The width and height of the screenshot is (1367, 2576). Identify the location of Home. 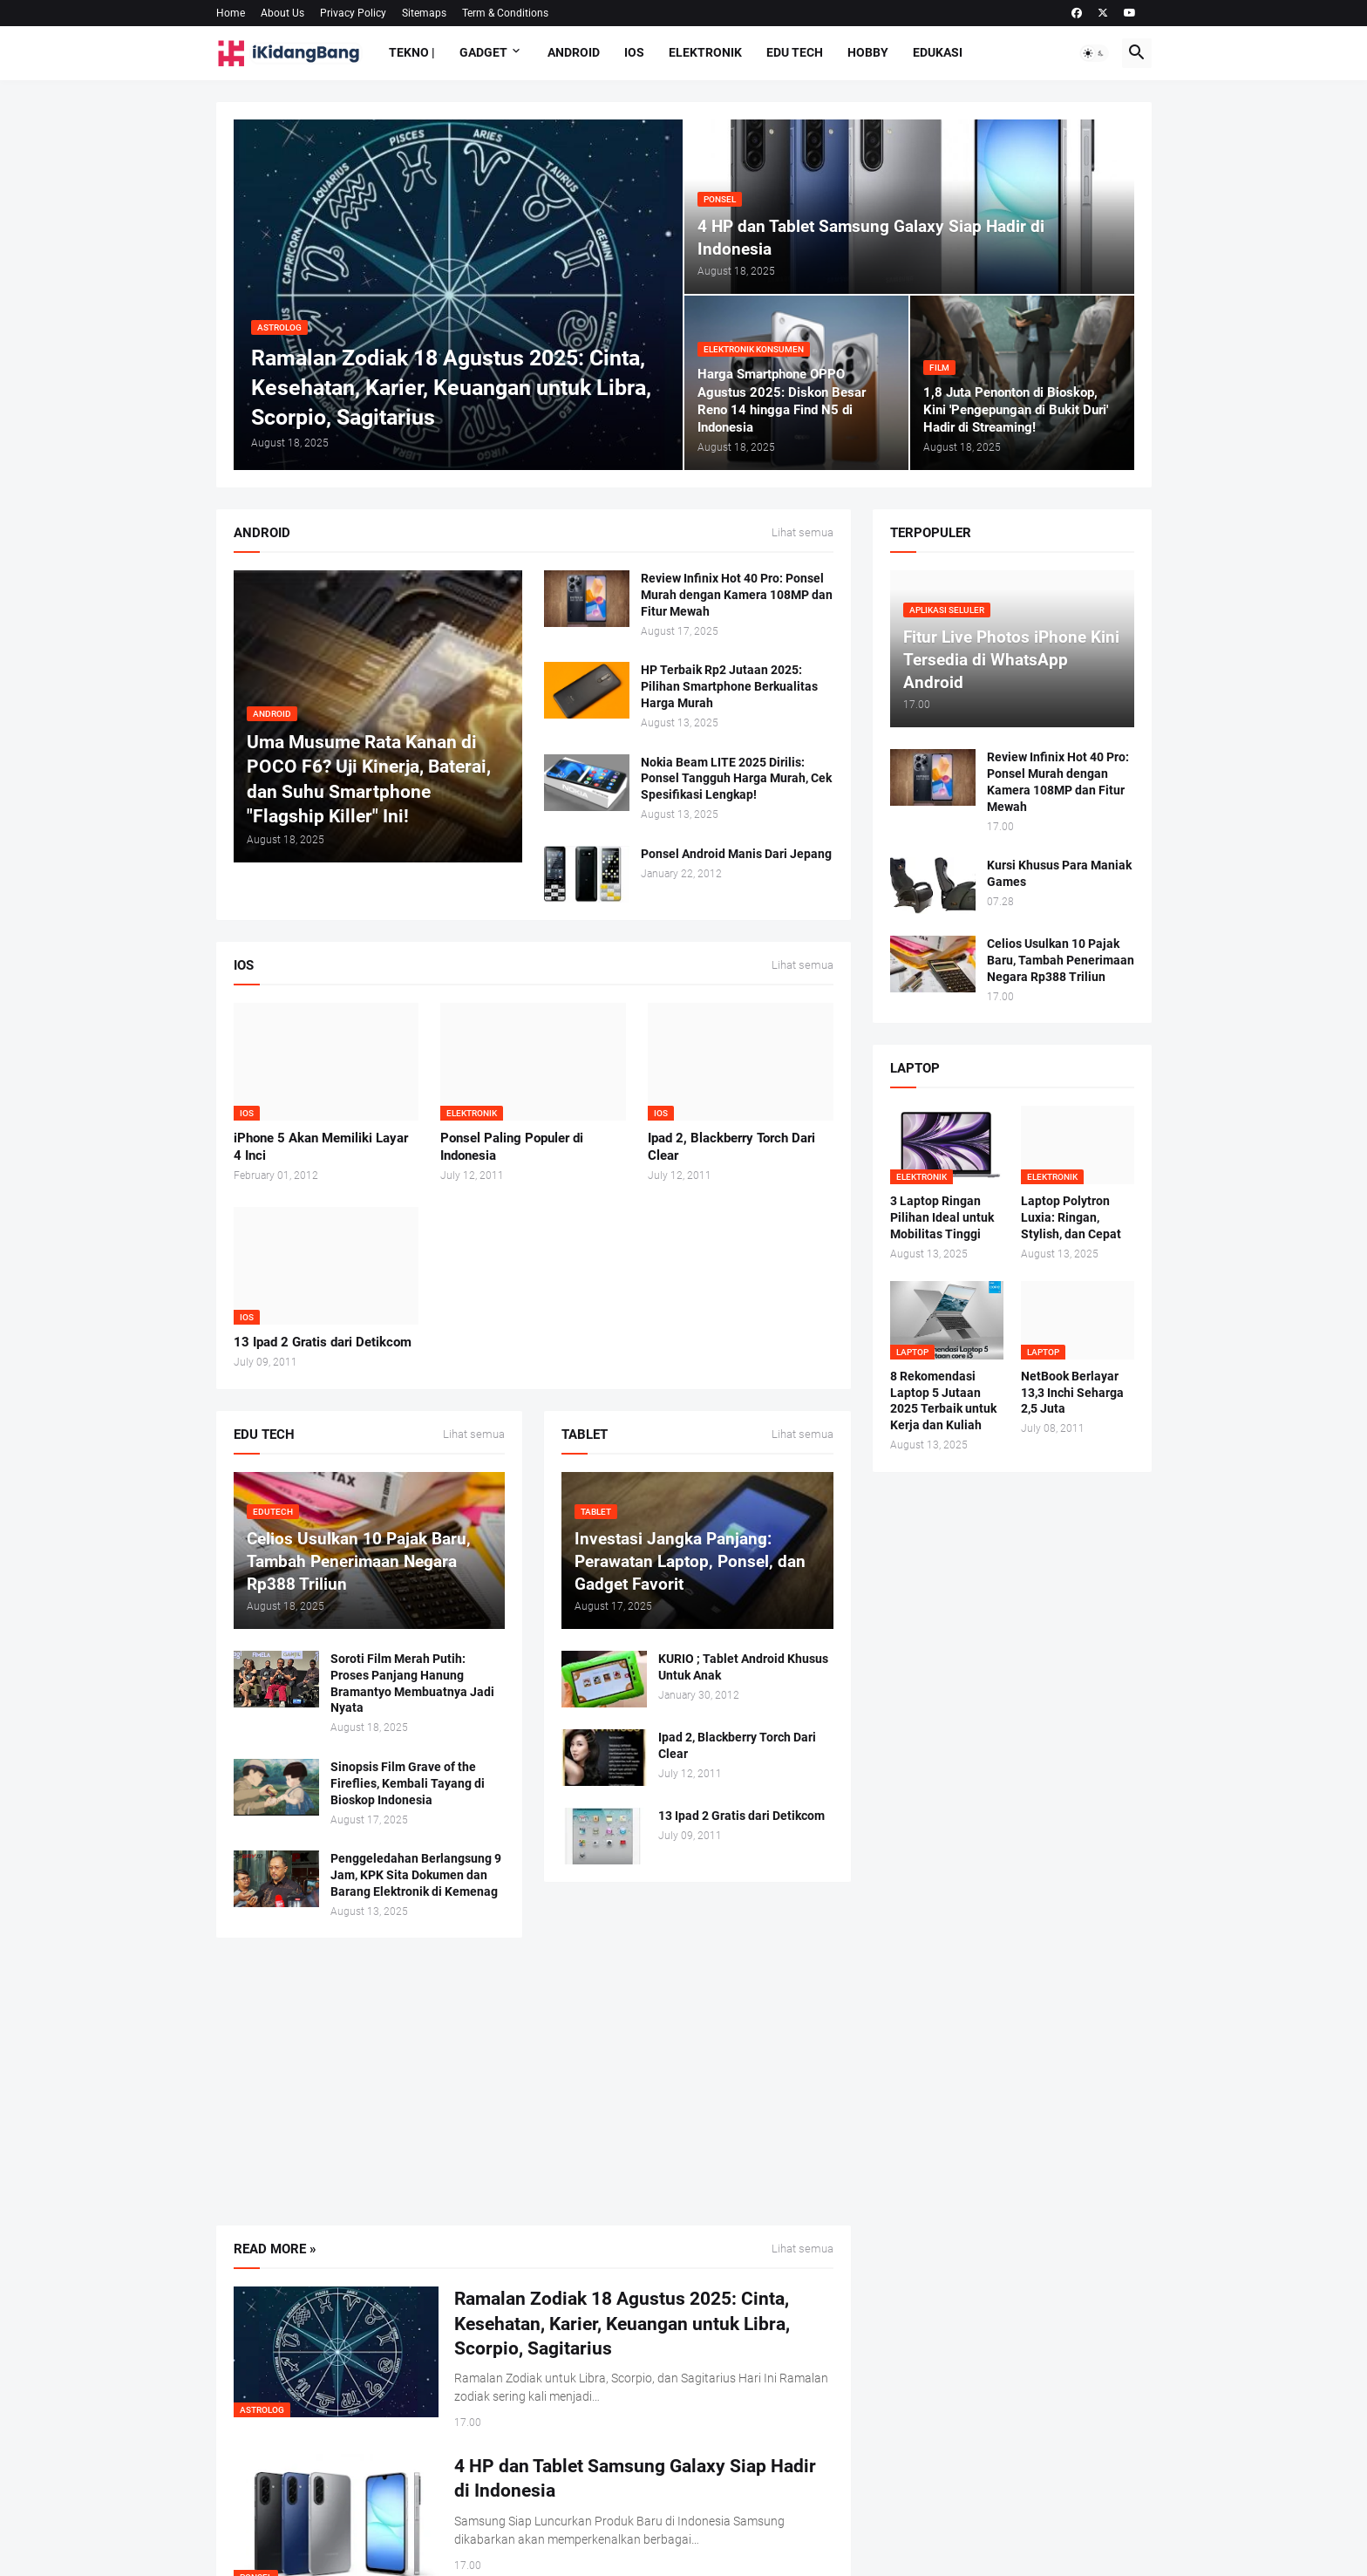
(230, 13).